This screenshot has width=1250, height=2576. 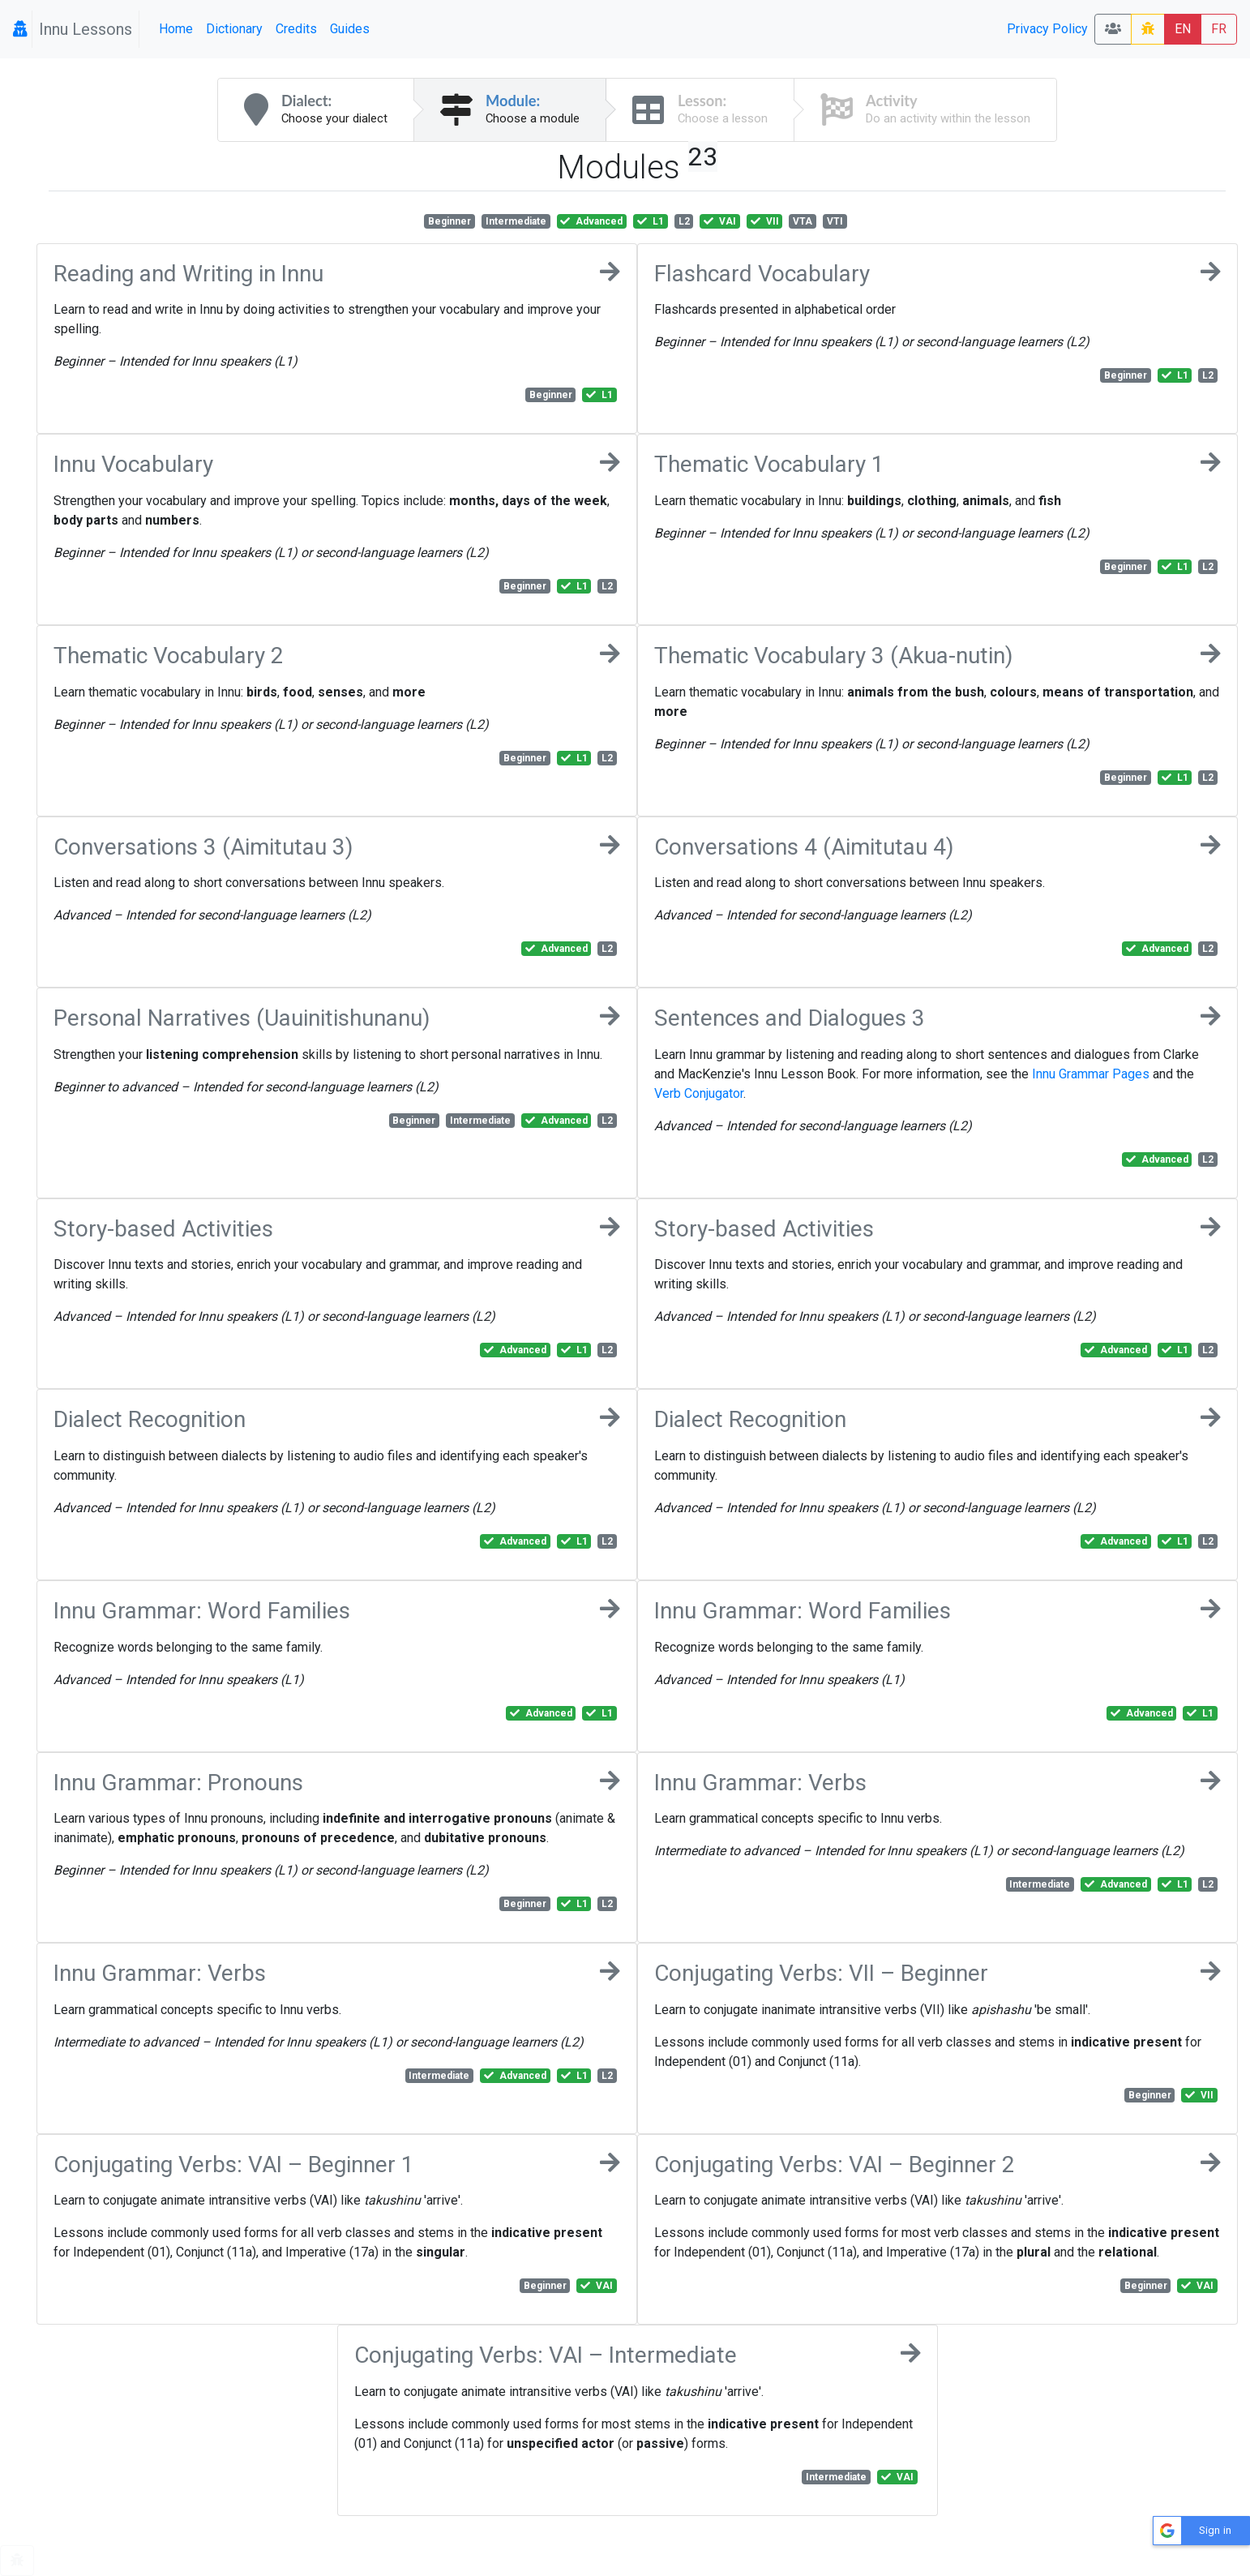 I want to click on Privacy Policy, so click(x=1047, y=28).